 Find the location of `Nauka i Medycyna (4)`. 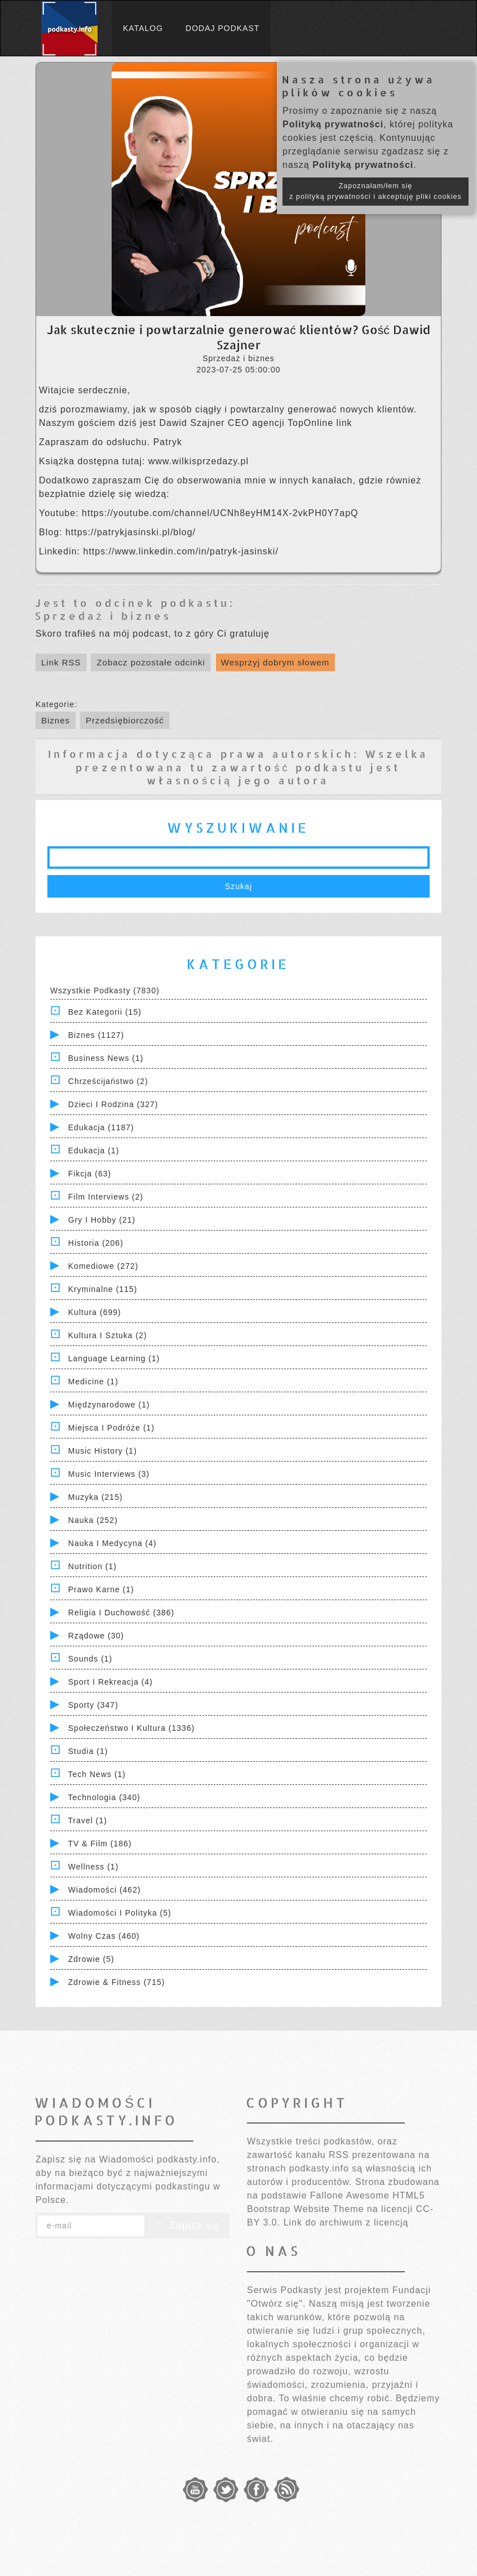

Nauka i Medycyna (4) is located at coordinates (112, 1543).